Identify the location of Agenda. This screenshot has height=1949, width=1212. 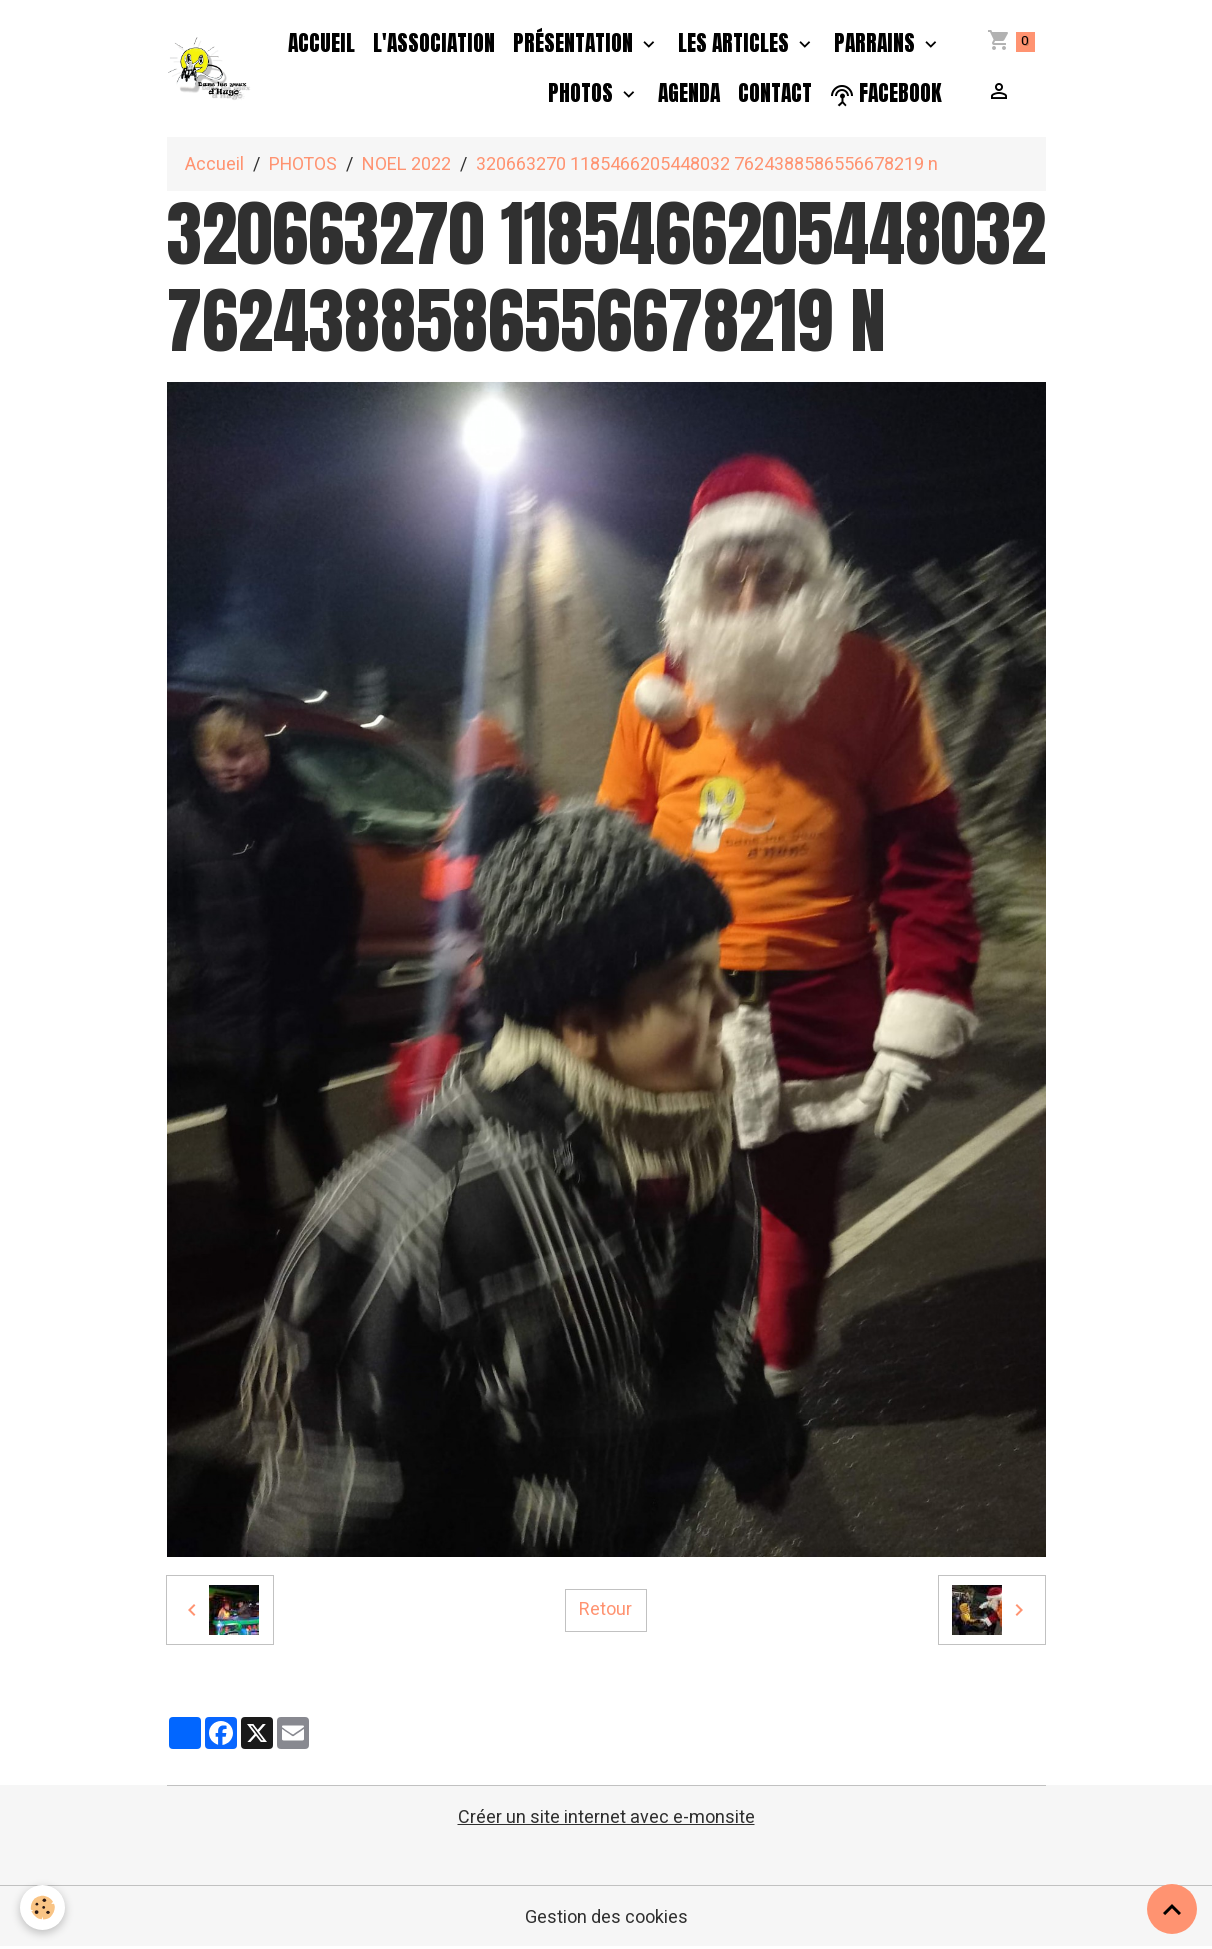
(689, 93).